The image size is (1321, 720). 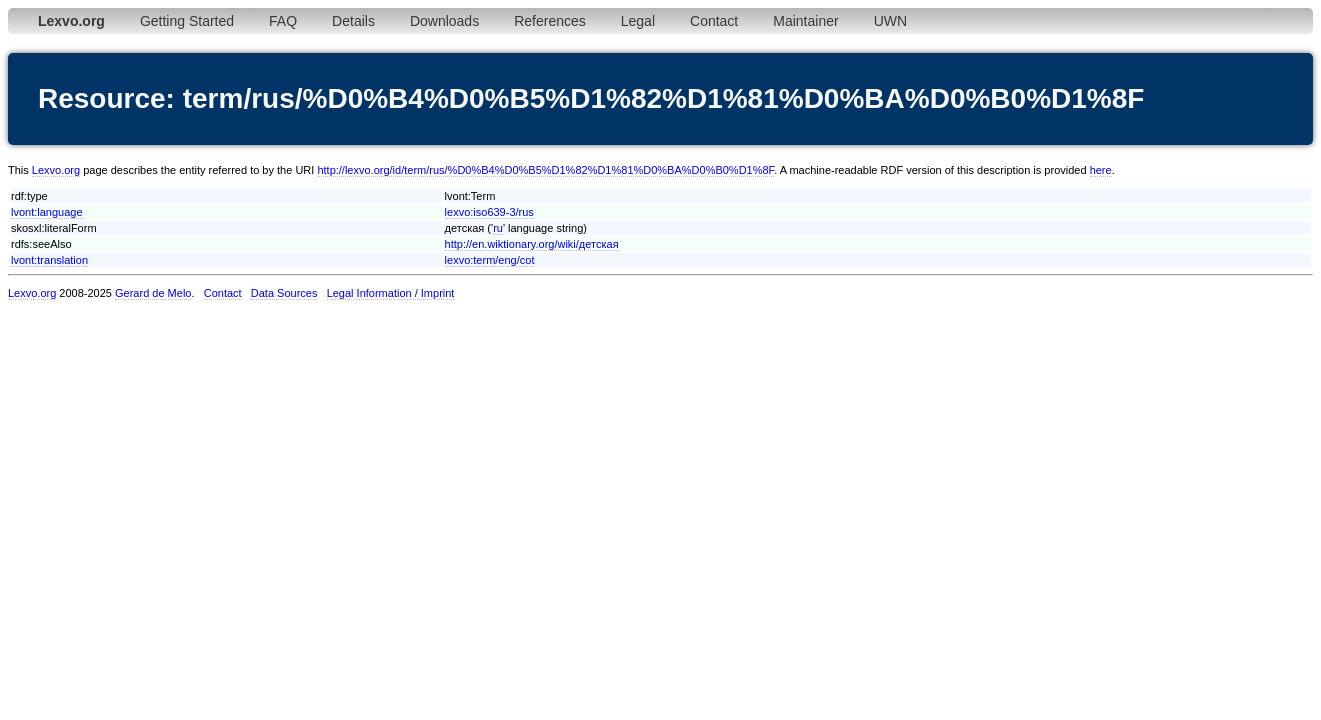 I want to click on http://en.wiktionary.org/wiki/детская, so click(x=532, y=244).